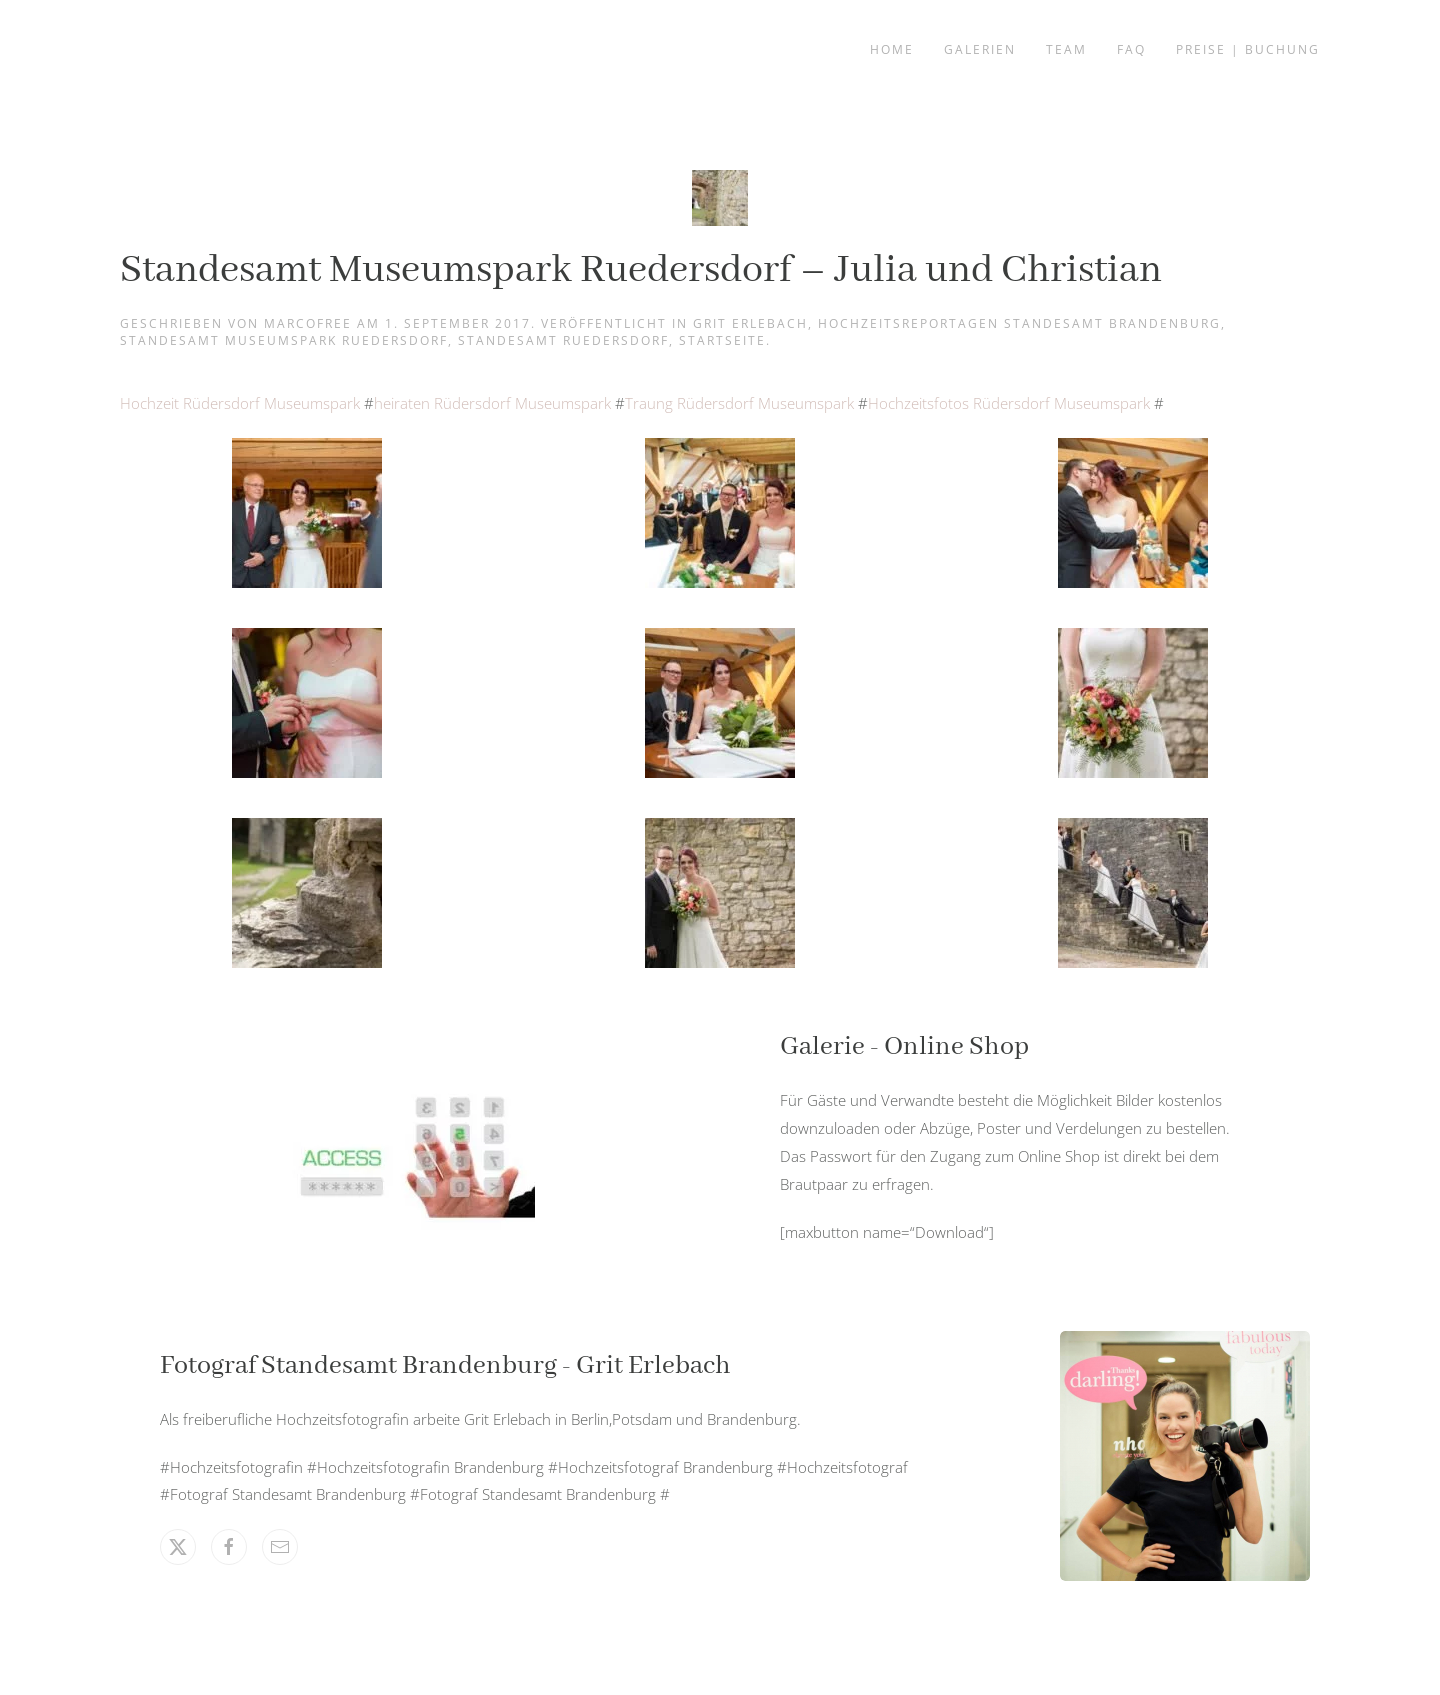 The height and width of the screenshot is (1695, 1440). What do you see at coordinates (1248, 49) in the screenshot?
I see `Preise | Buchung` at bounding box center [1248, 49].